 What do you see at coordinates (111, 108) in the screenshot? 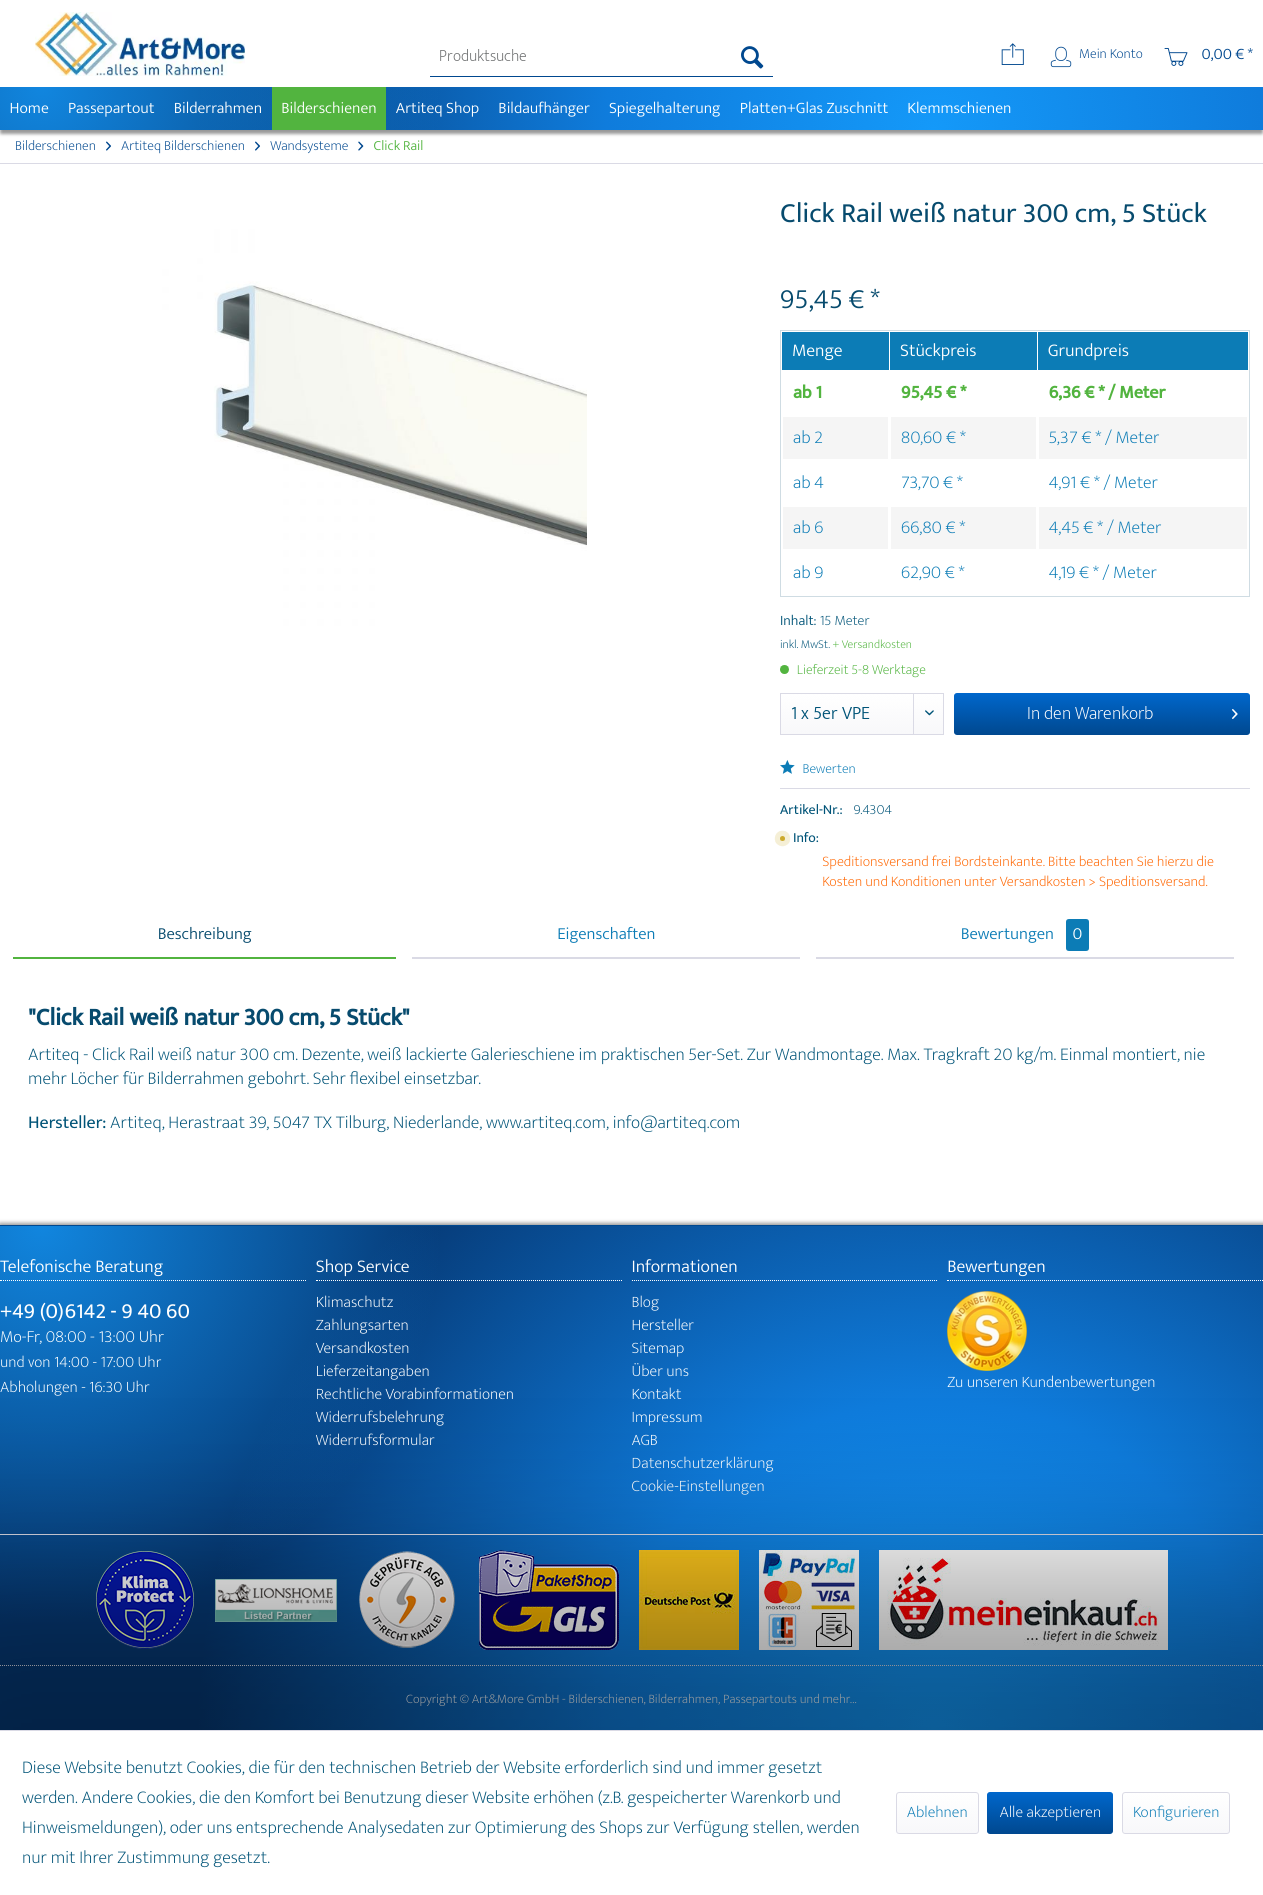
I see `[Passepartout]` at bounding box center [111, 108].